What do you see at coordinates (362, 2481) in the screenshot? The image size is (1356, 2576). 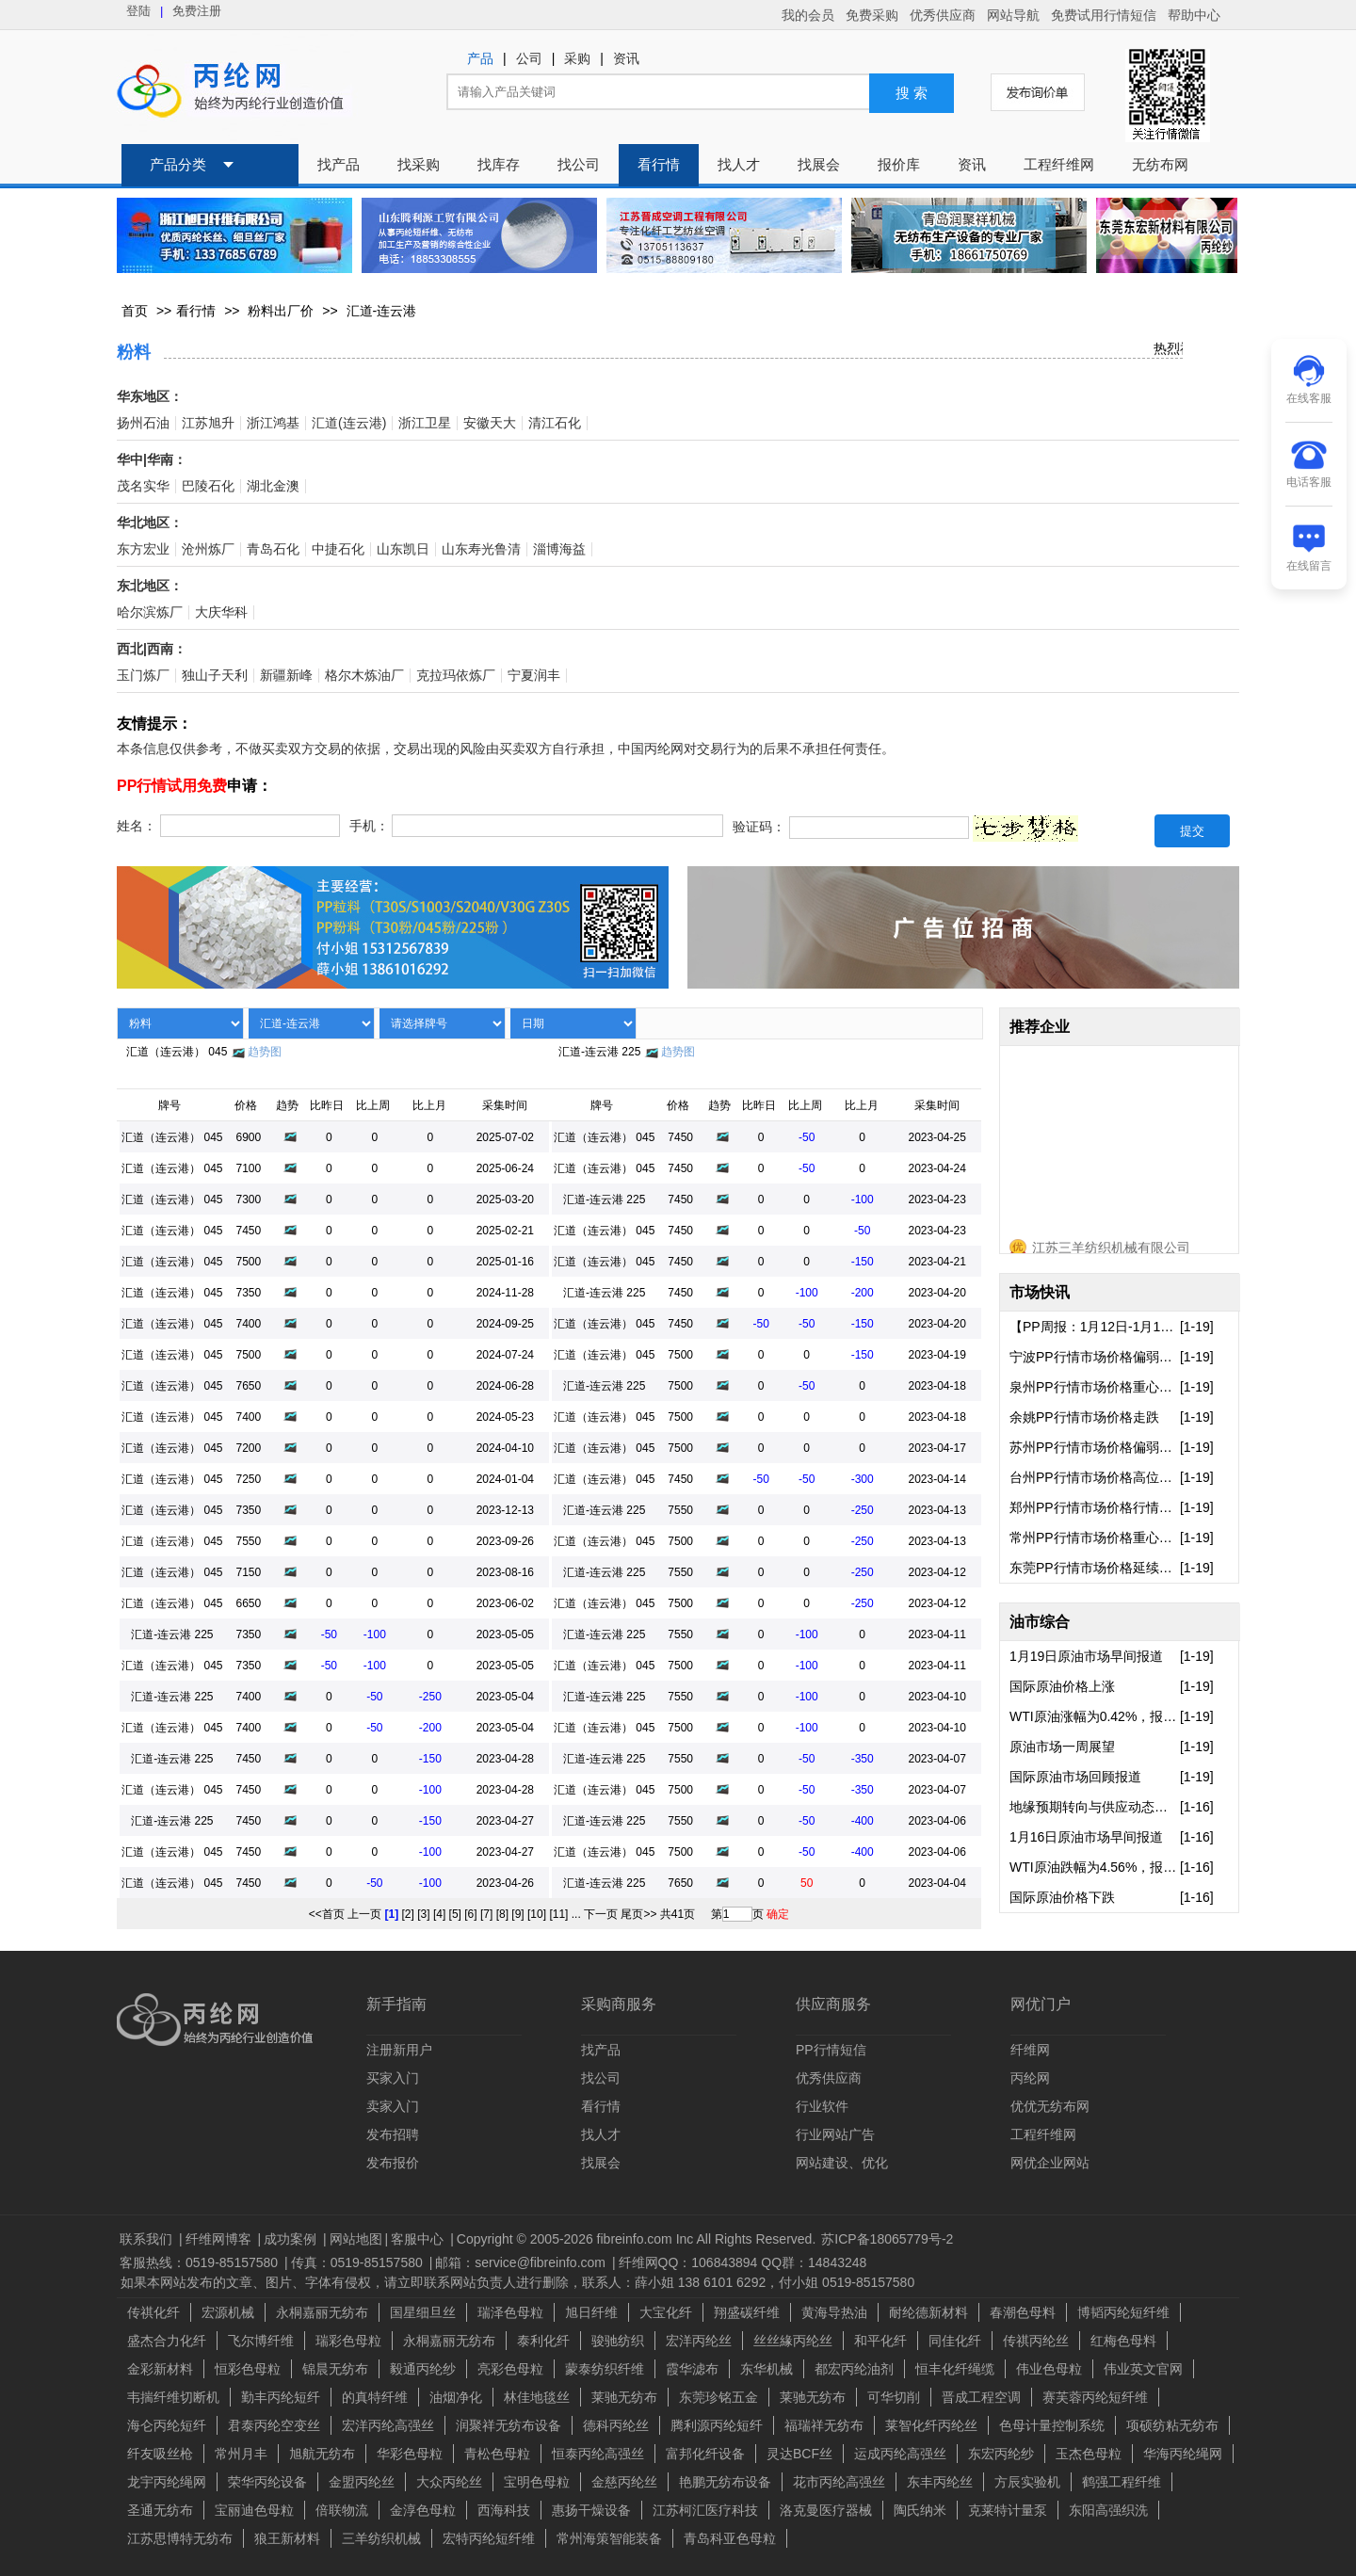 I see `金盟丙纶丝` at bounding box center [362, 2481].